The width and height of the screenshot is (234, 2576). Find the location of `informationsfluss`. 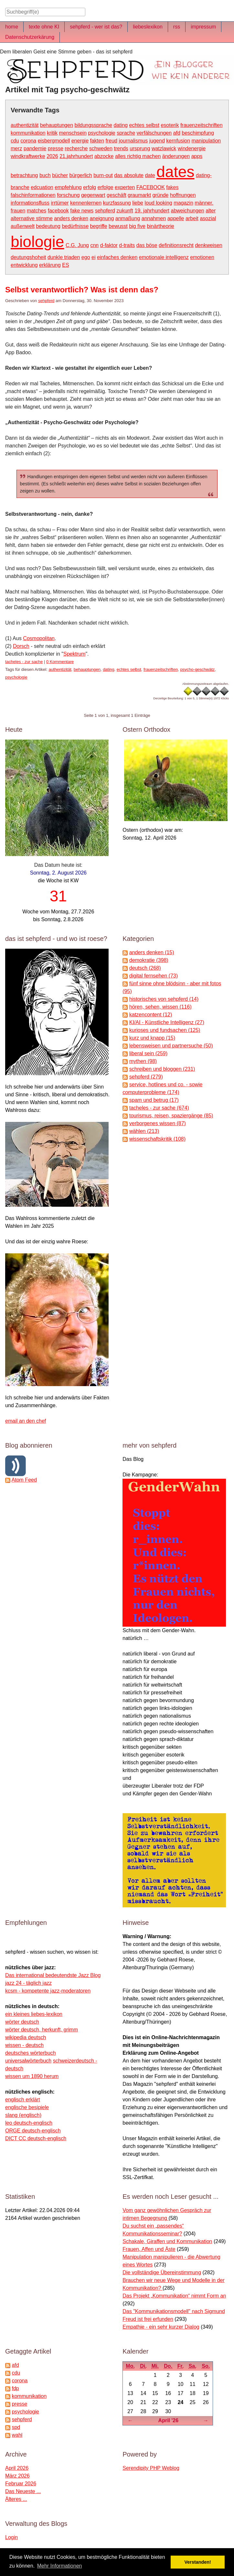

informationsfluss is located at coordinates (30, 203).